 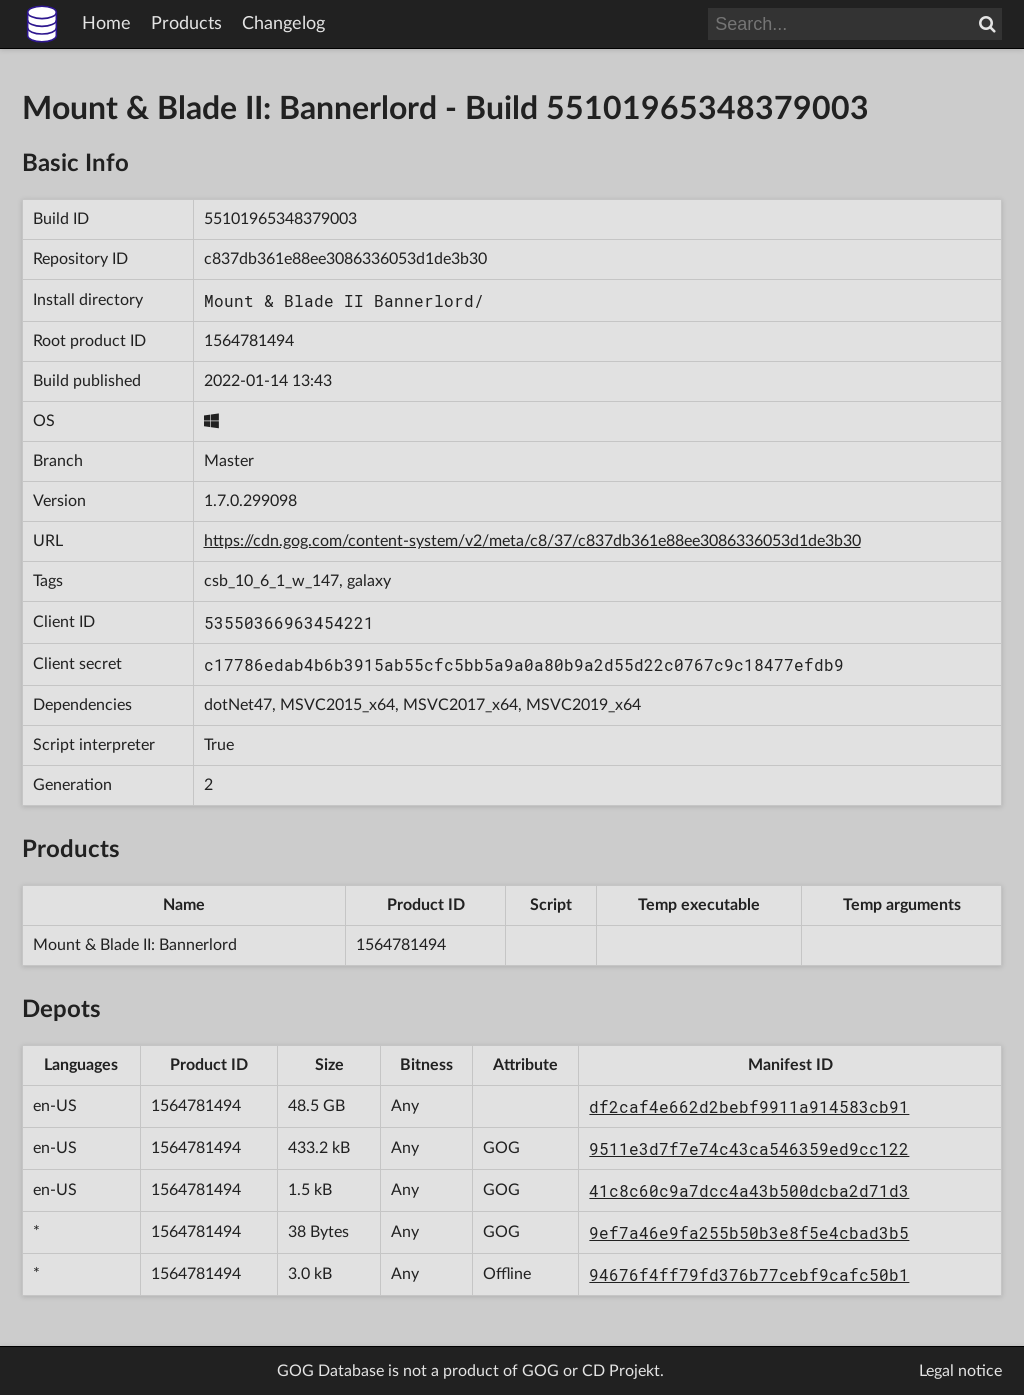 I want to click on 1564781494, so click(x=249, y=341).